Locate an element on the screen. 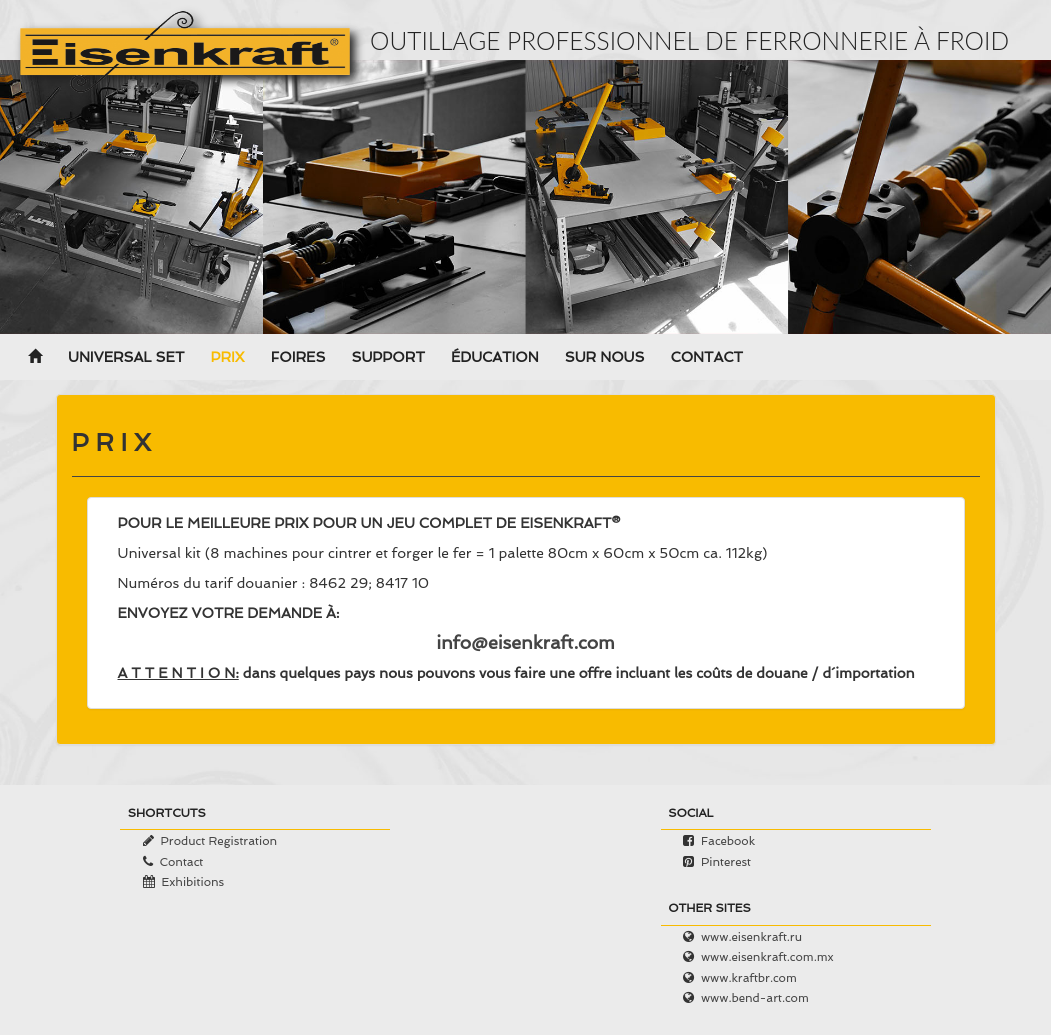 This screenshot has height=1035, width=1051. Product Registration is located at coordinates (218, 841).